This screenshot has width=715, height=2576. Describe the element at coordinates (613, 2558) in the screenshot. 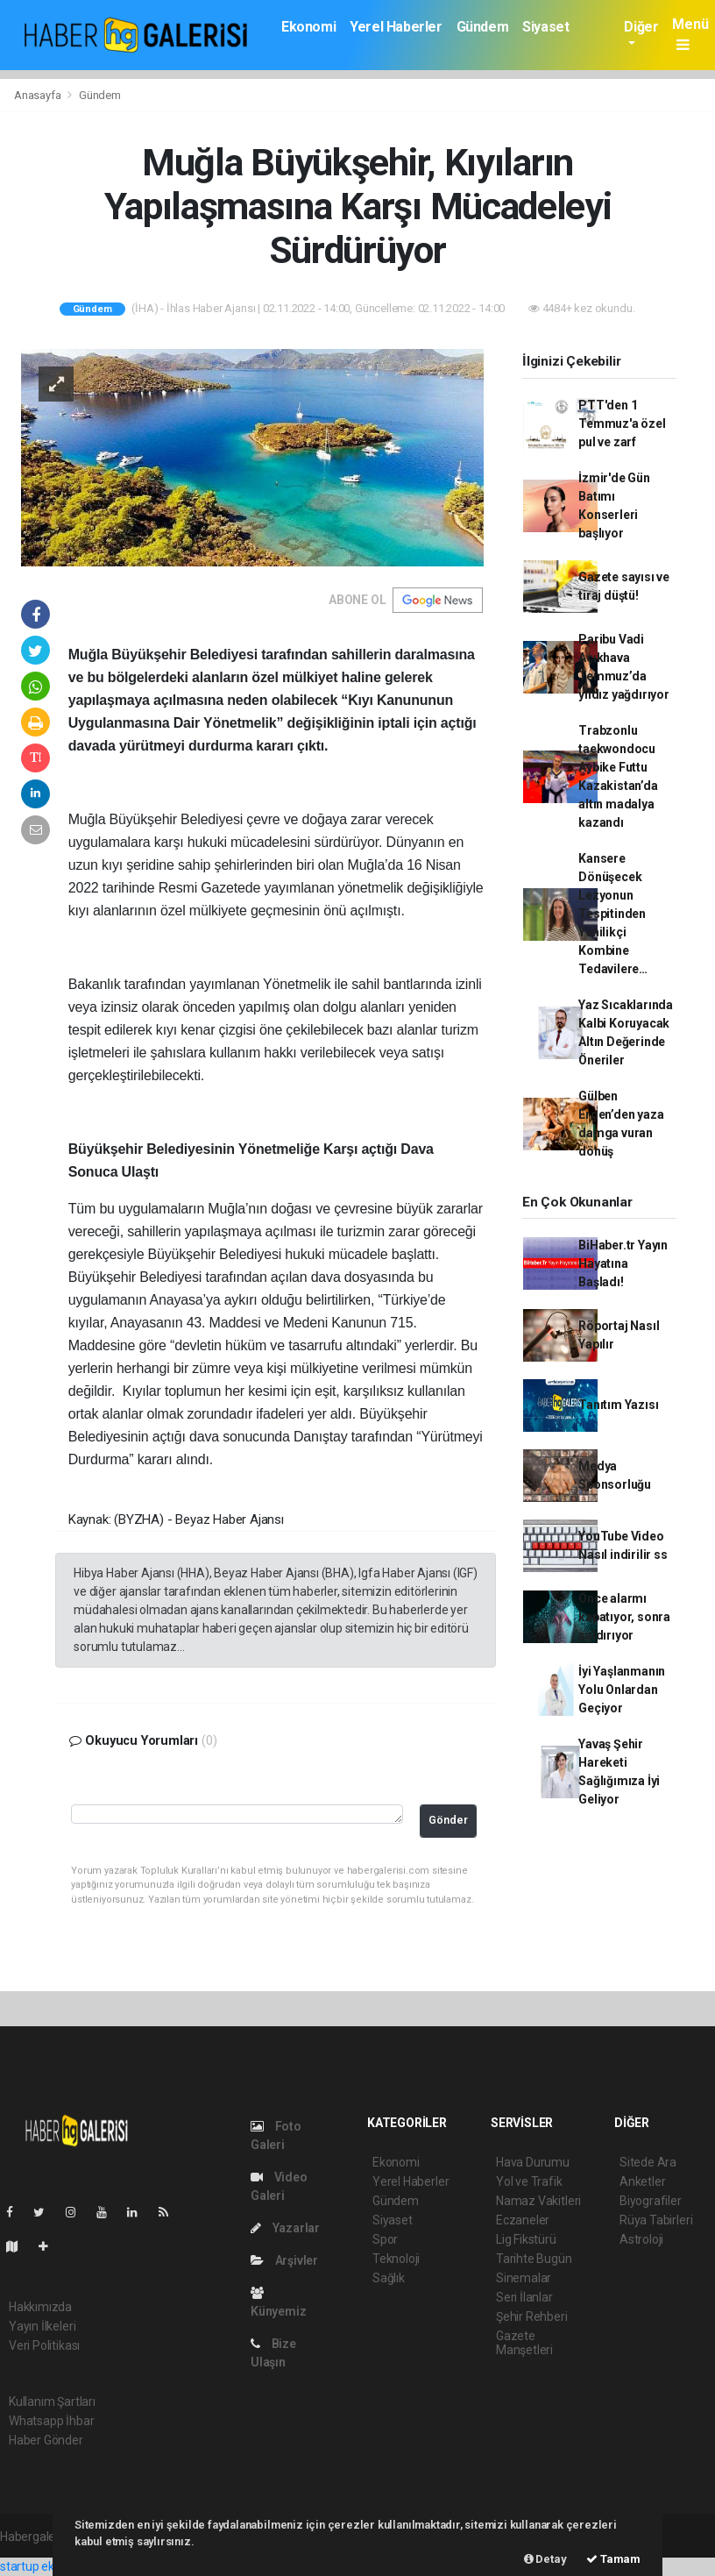

I see `Tamam` at that location.